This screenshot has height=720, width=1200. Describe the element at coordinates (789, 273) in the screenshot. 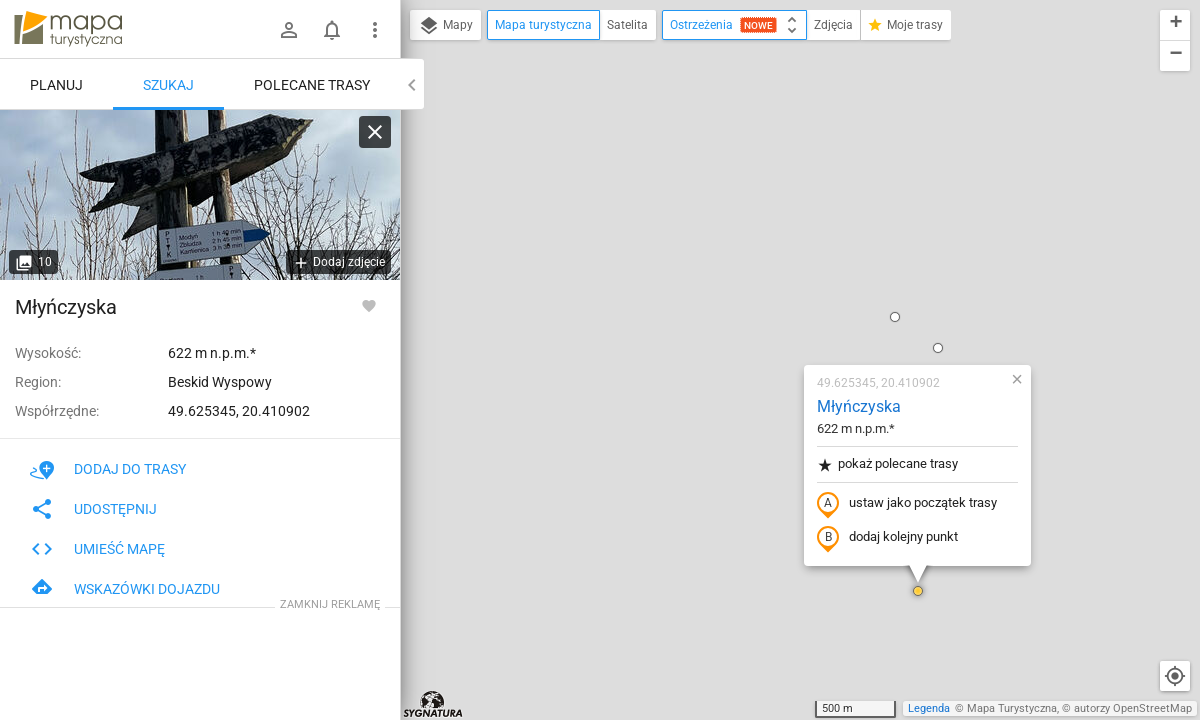

I see `ustaw jako początek trasy` at that location.